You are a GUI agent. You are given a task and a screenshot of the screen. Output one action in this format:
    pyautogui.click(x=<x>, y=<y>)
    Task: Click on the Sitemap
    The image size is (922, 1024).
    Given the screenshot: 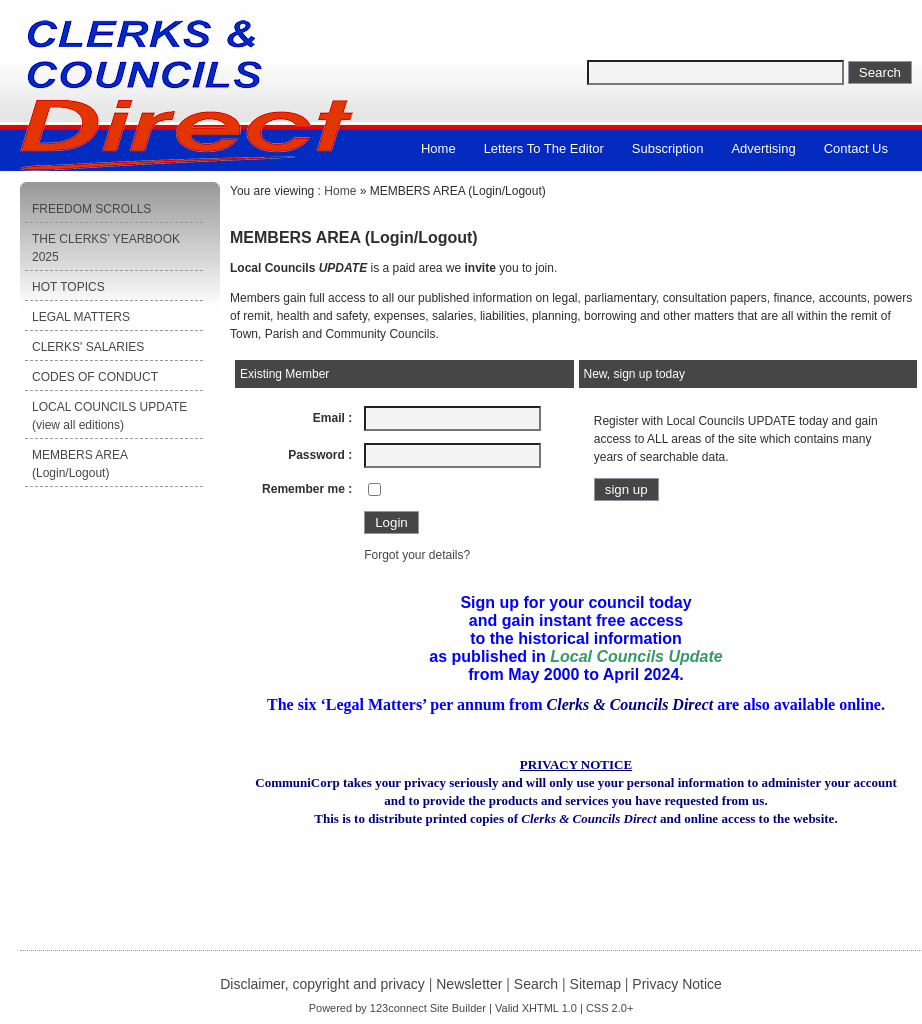 What is the action you would take?
    pyautogui.click(x=595, y=984)
    